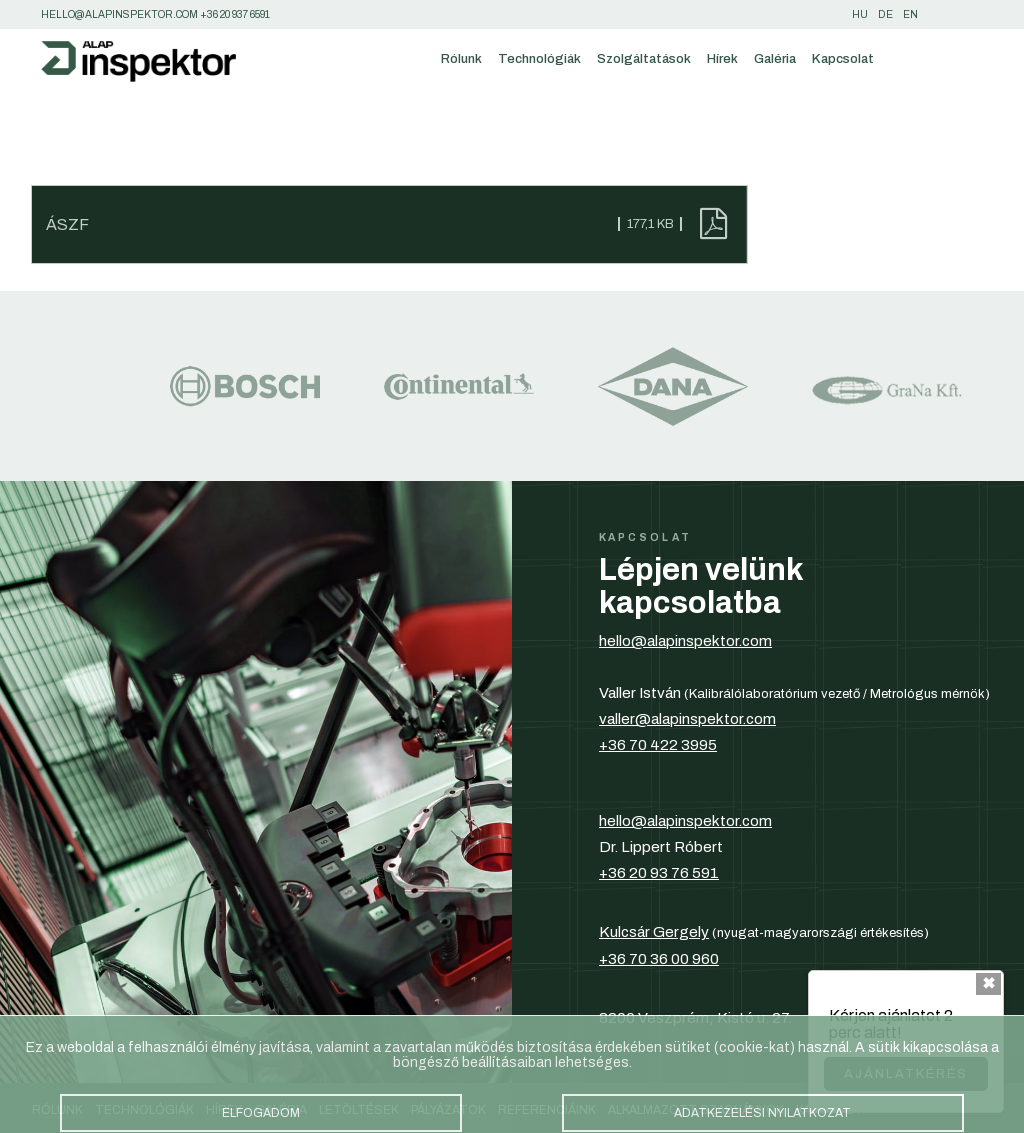 This screenshot has width=1024, height=1133. What do you see at coordinates (860, 14) in the screenshot?
I see `hu` at bounding box center [860, 14].